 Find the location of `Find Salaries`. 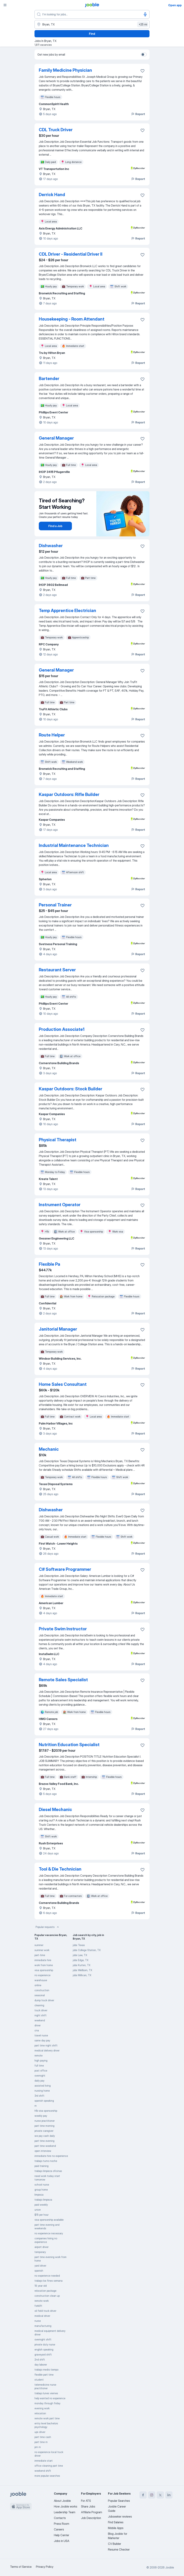

Find Salaries is located at coordinates (115, 2522).